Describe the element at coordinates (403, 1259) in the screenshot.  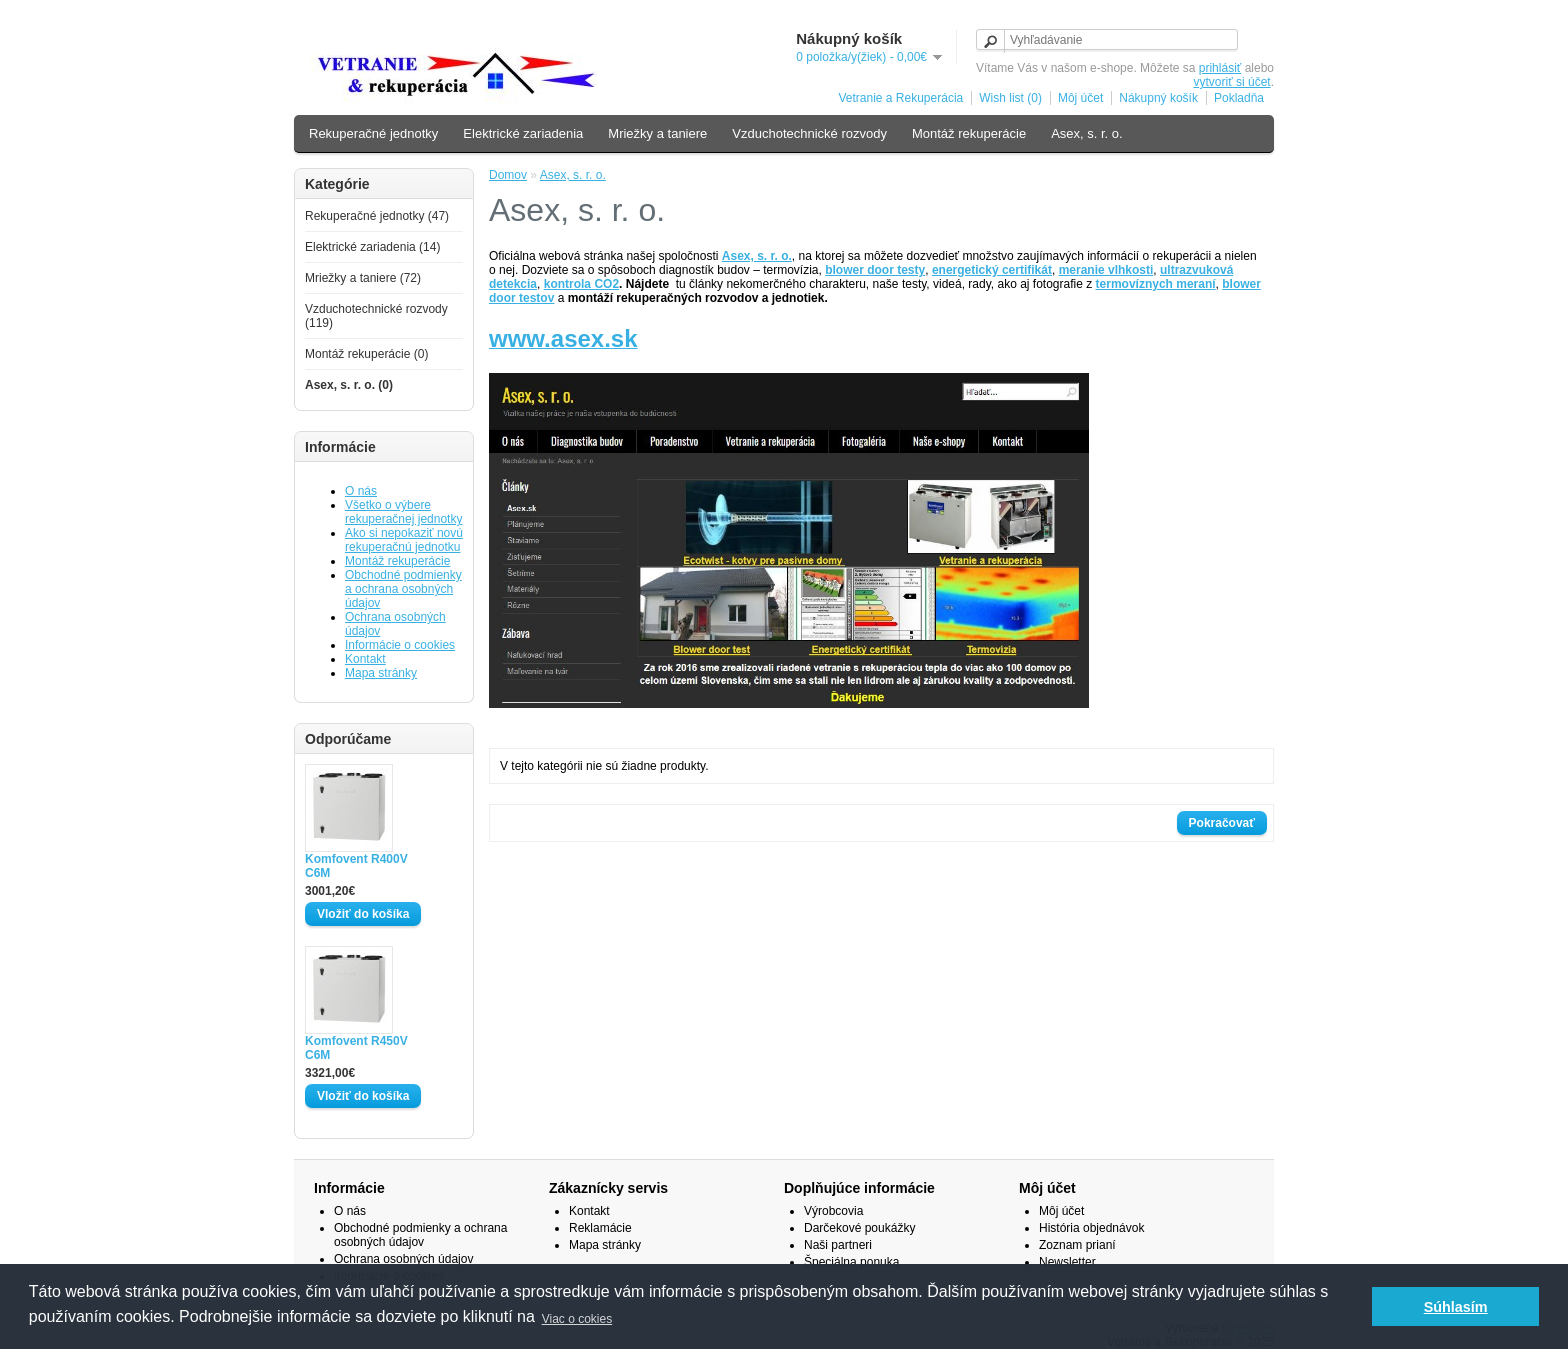
I see `Ochrana osobných údajov` at that location.